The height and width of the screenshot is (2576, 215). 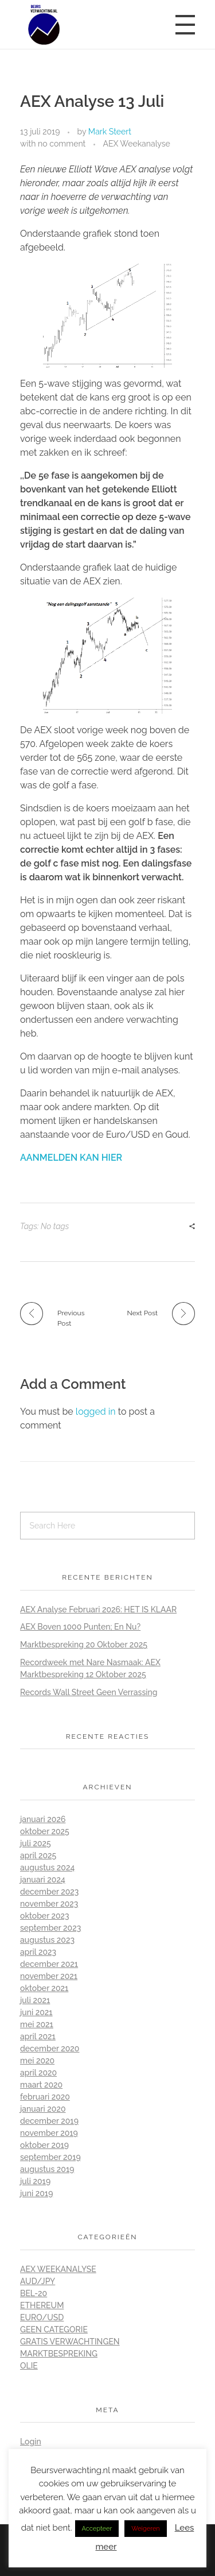 I want to click on Marktbespreking 20 Oktober 2025, so click(x=83, y=1644).